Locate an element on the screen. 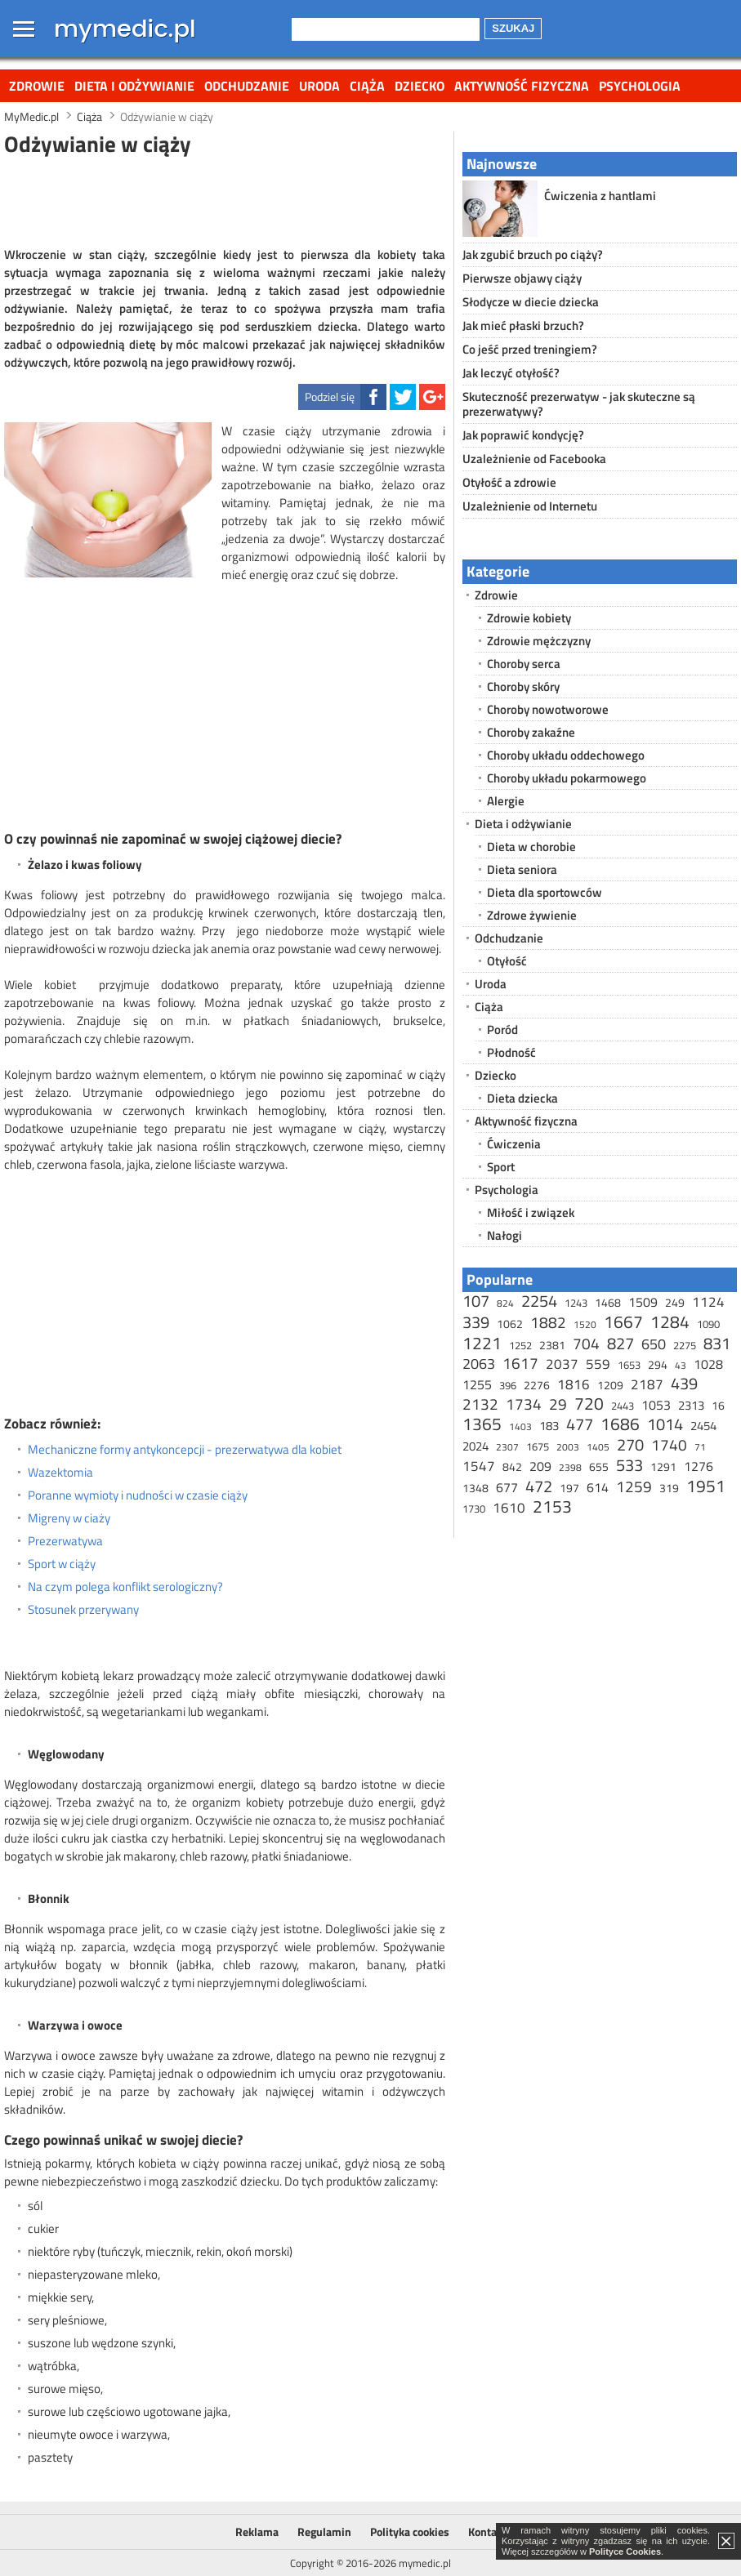  1243 is located at coordinates (576, 1303).